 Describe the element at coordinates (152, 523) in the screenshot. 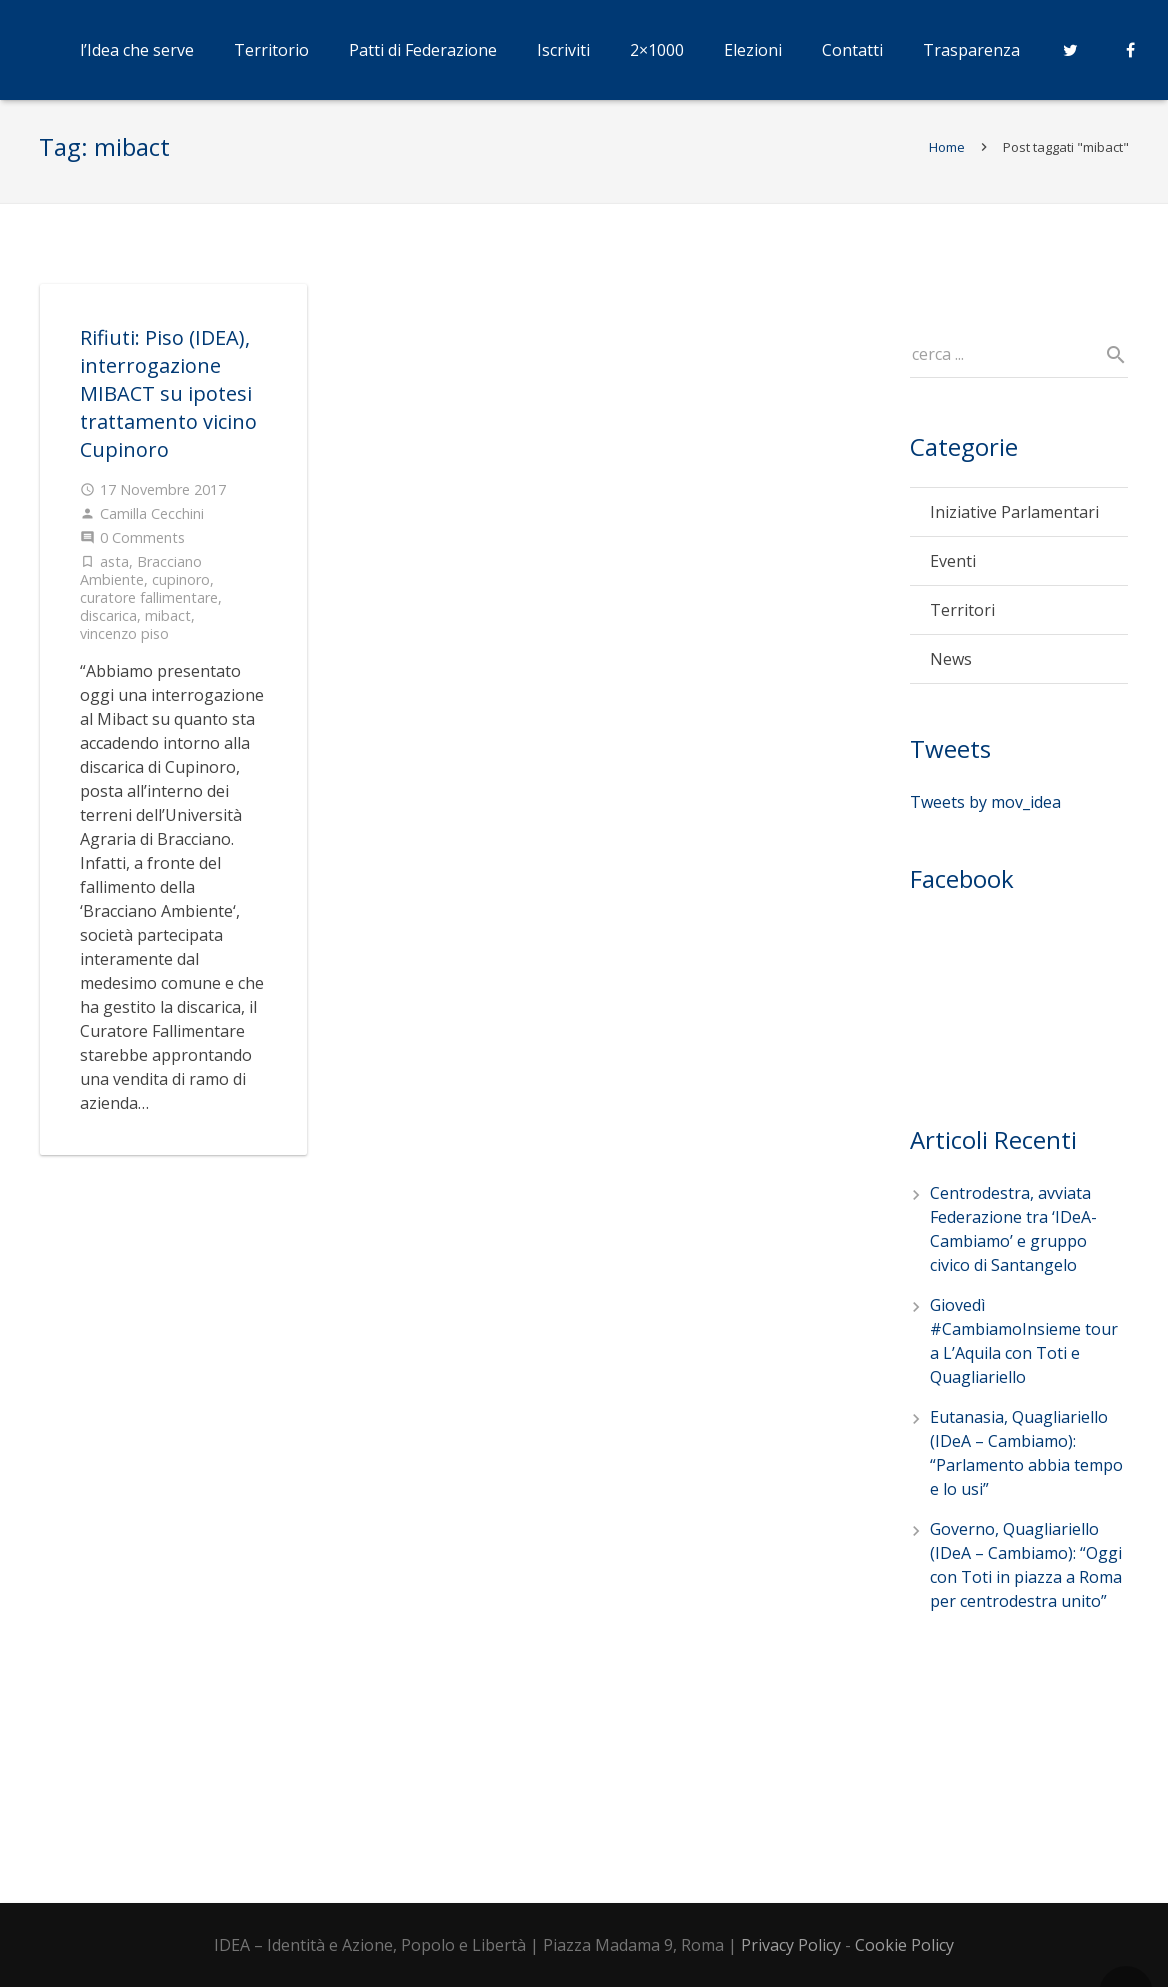

I see `Camilla Cecchini` at that location.